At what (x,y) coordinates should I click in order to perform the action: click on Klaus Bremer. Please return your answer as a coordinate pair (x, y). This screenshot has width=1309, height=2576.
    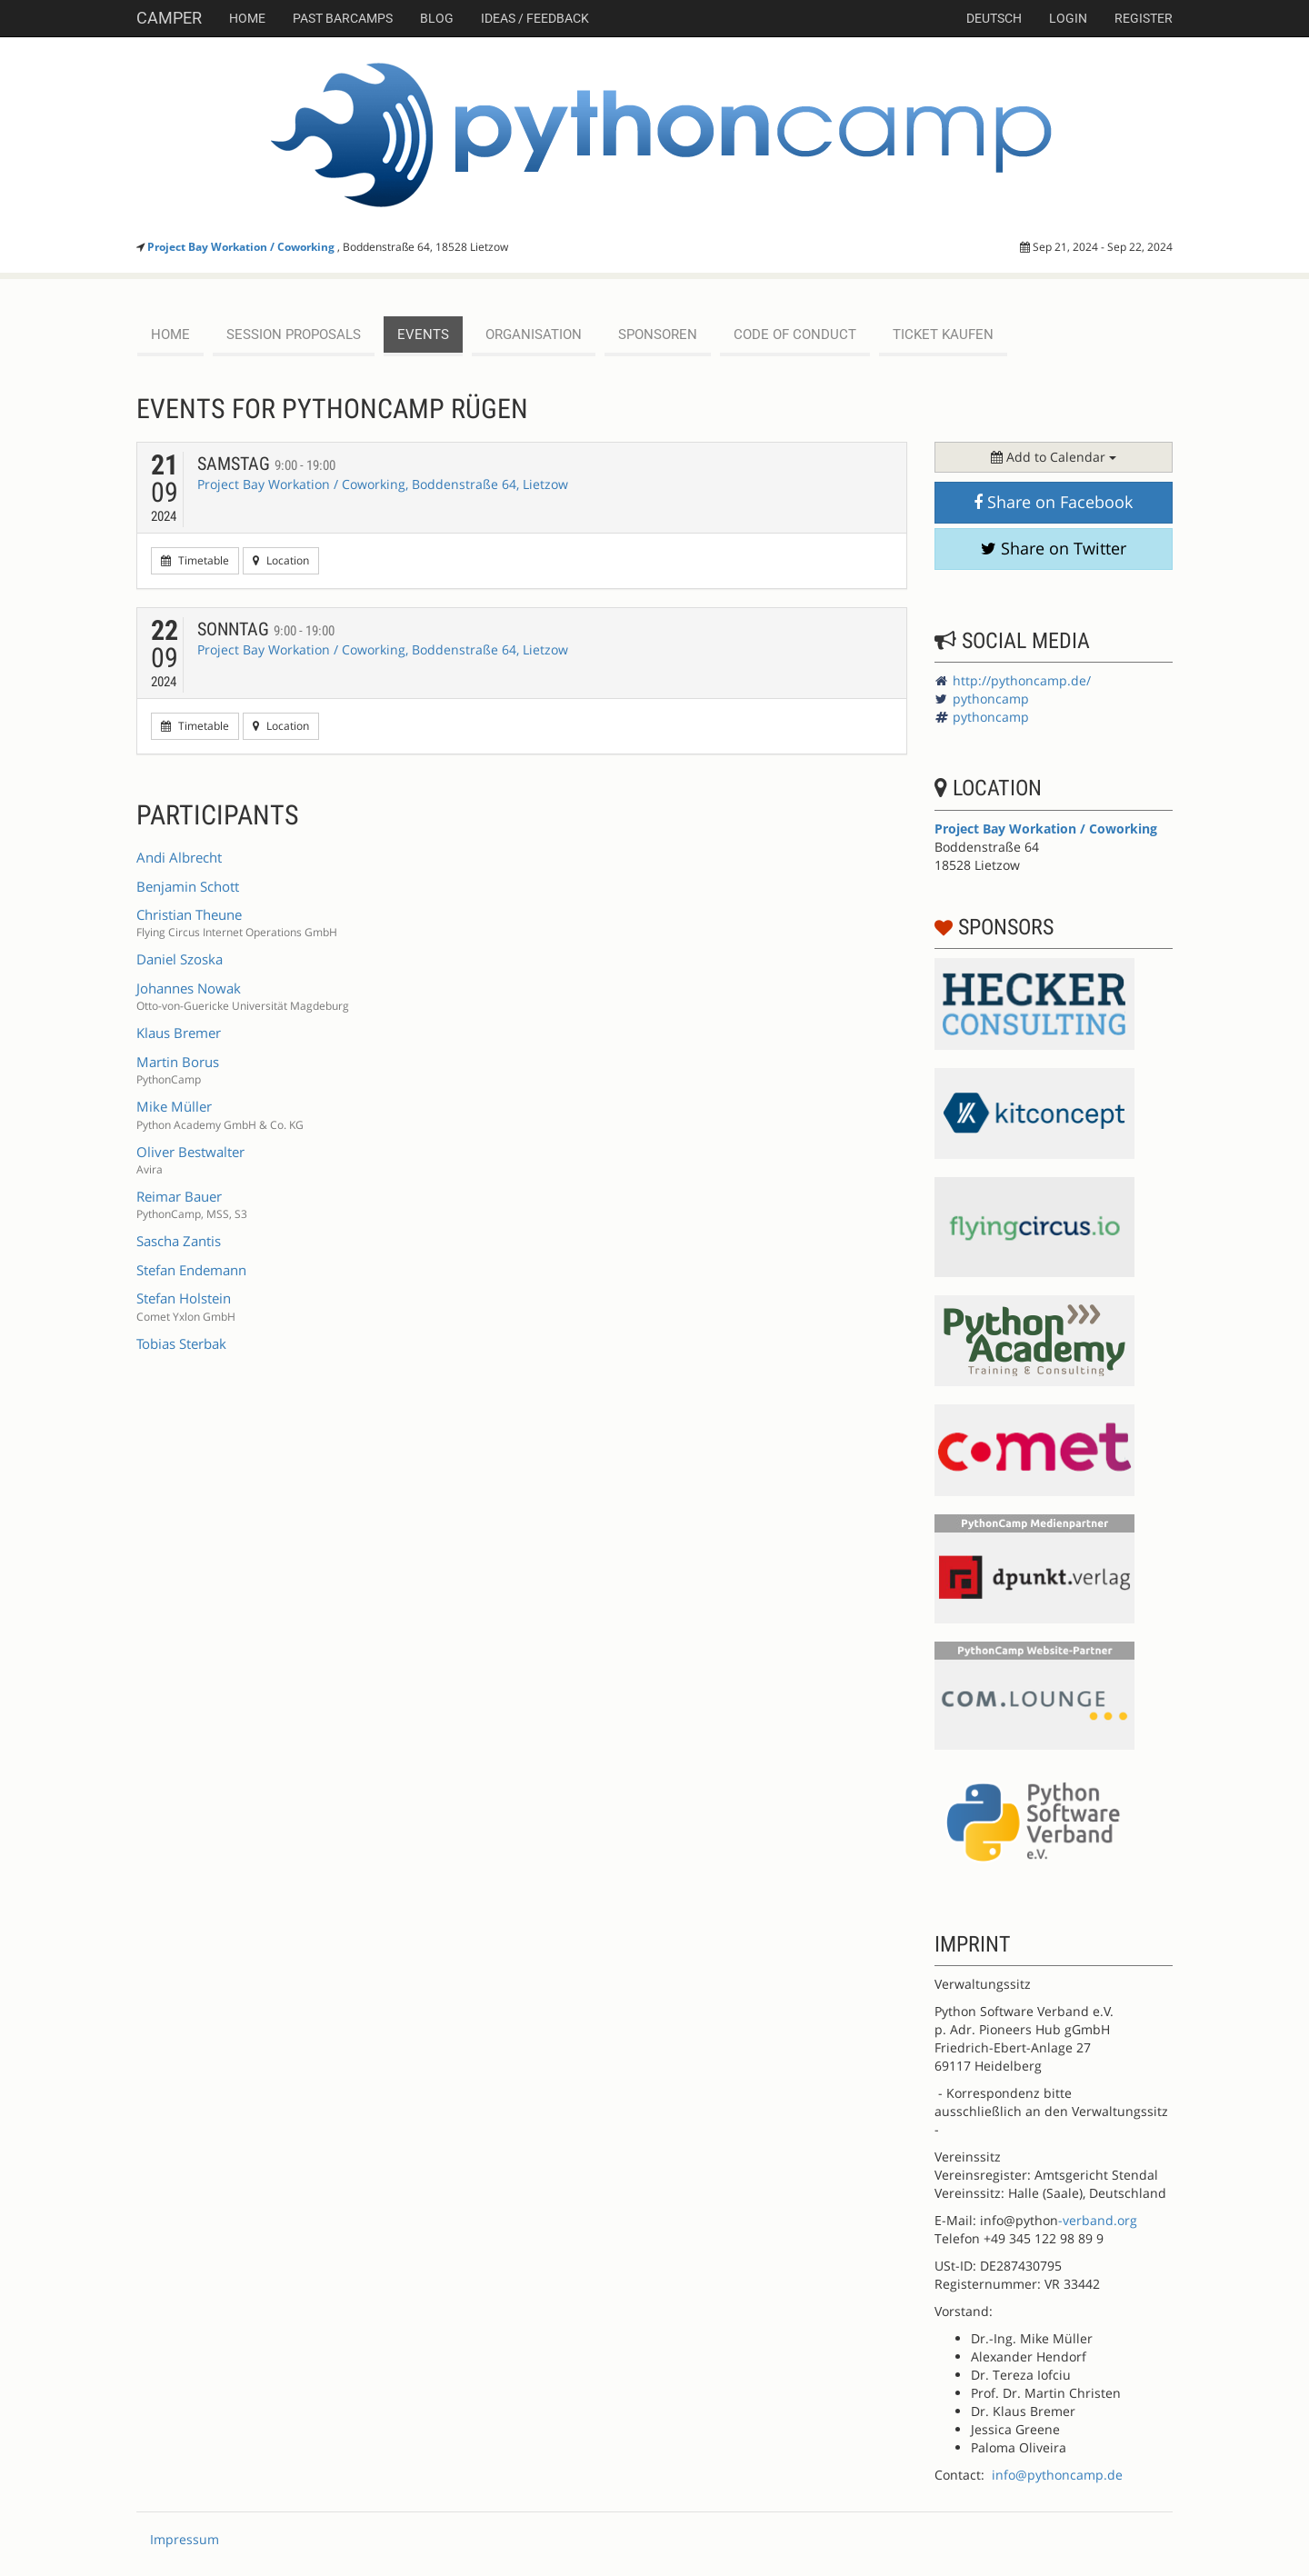
    Looking at the image, I should click on (178, 1032).